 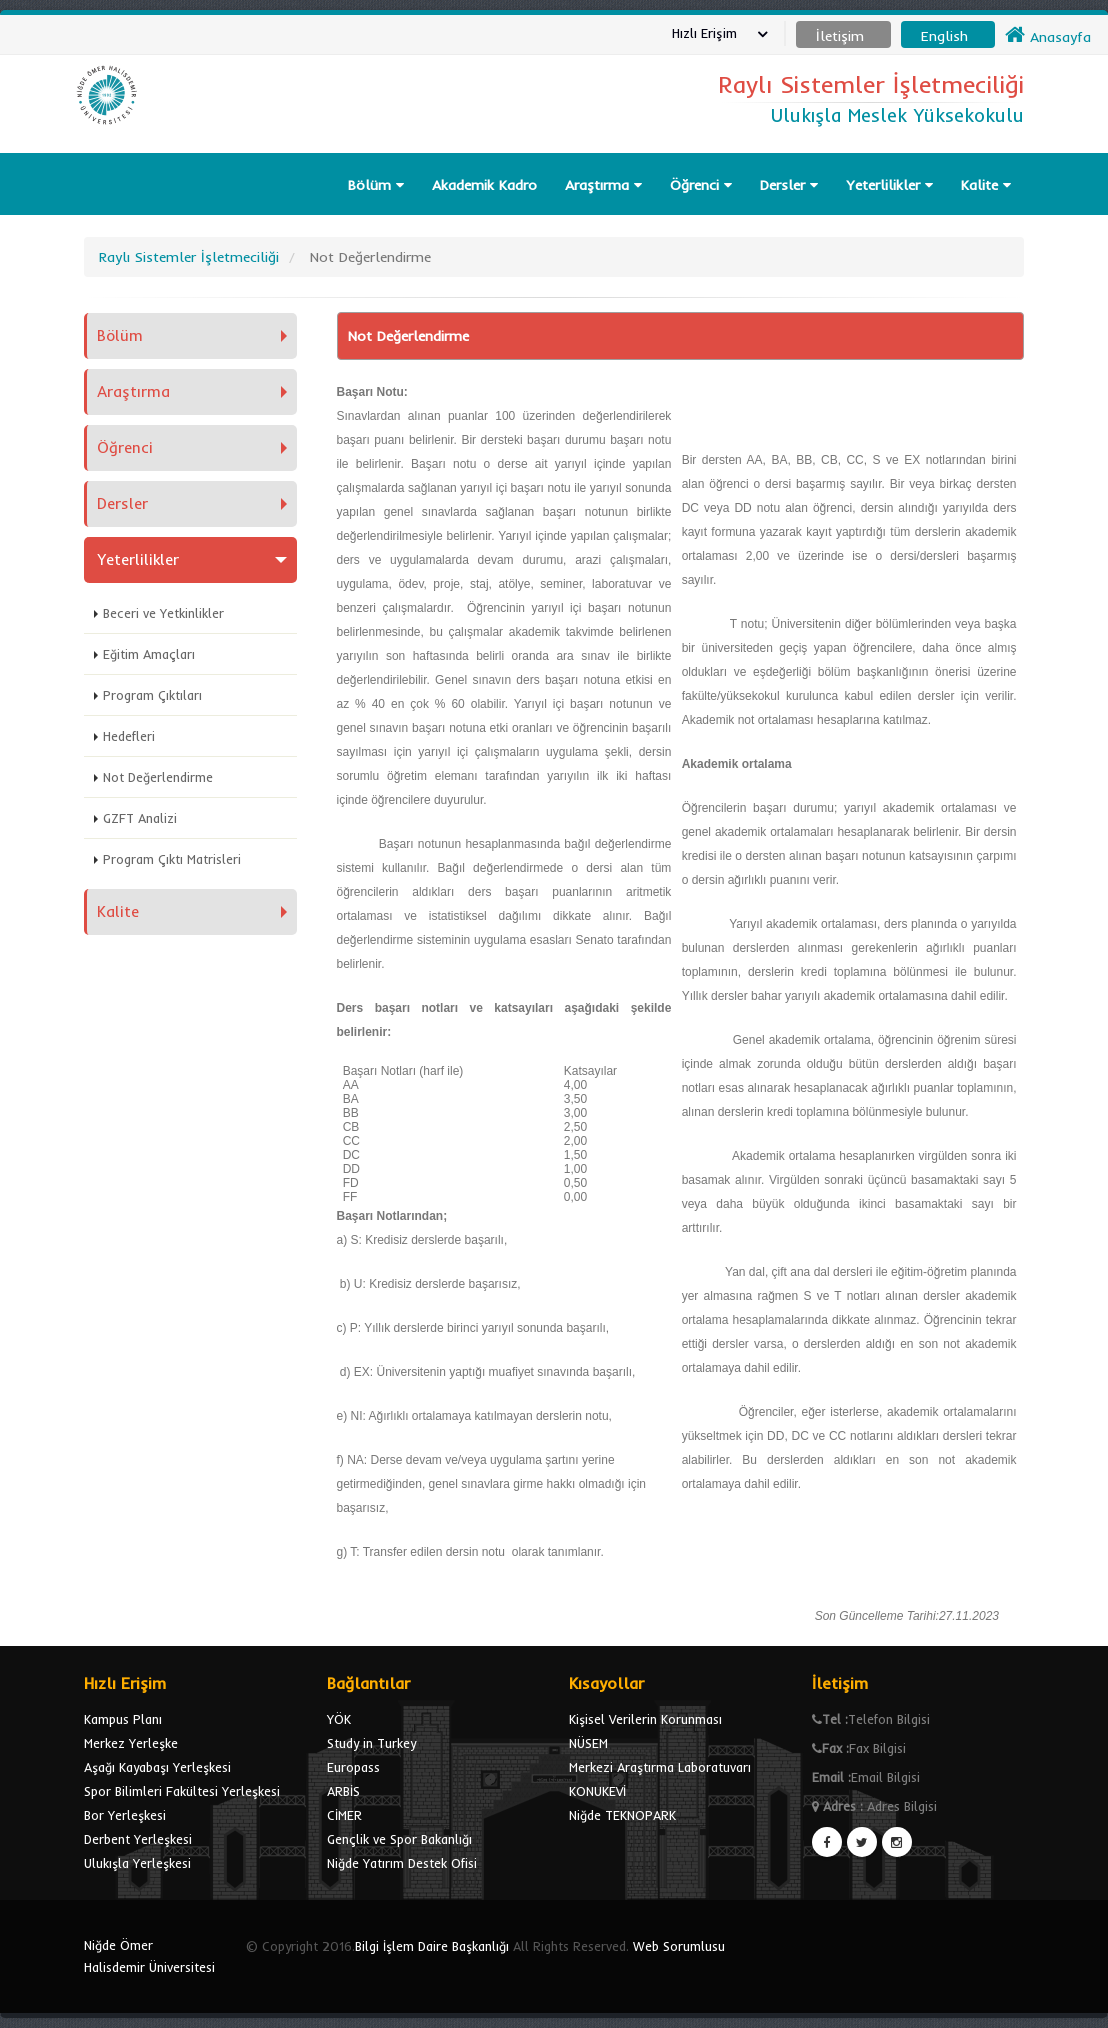 What do you see at coordinates (603, 185) in the screenshot?
I see `Araştırma` at bounding box center [603, 185].